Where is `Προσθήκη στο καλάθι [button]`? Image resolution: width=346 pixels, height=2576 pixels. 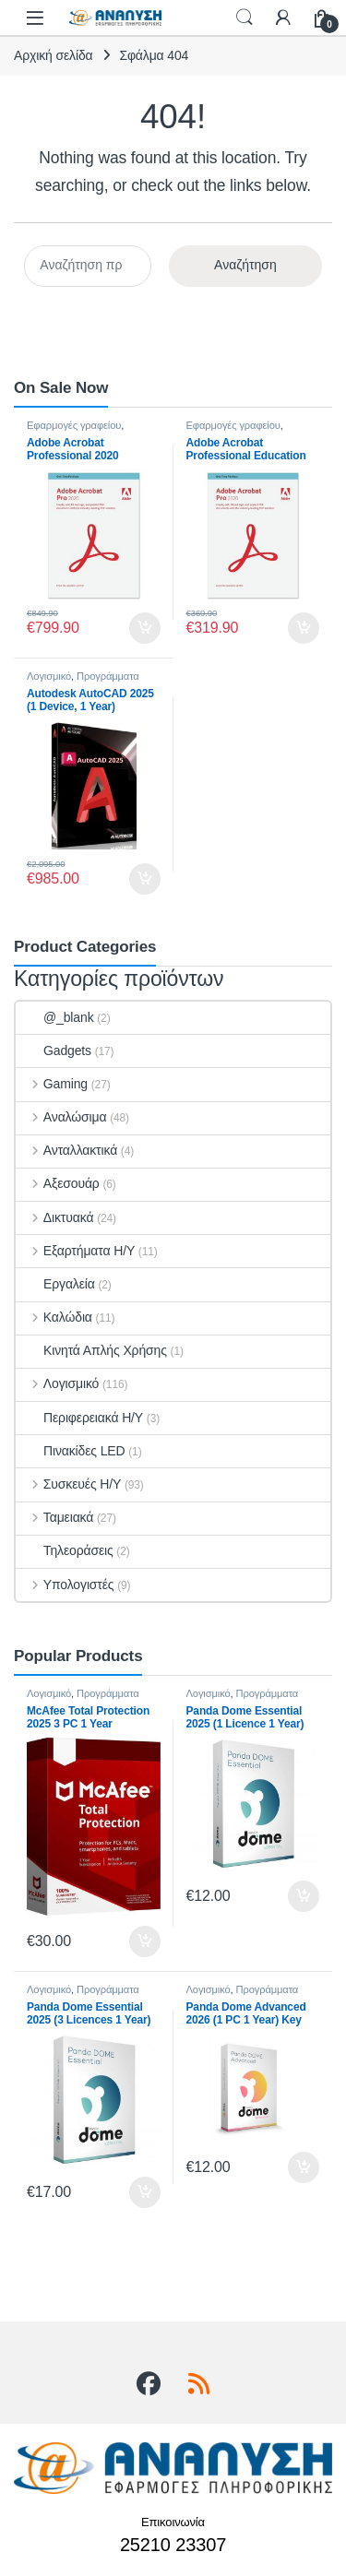 Προσθήκη στο καλάθι [button] is located at coordinates (145, 628).